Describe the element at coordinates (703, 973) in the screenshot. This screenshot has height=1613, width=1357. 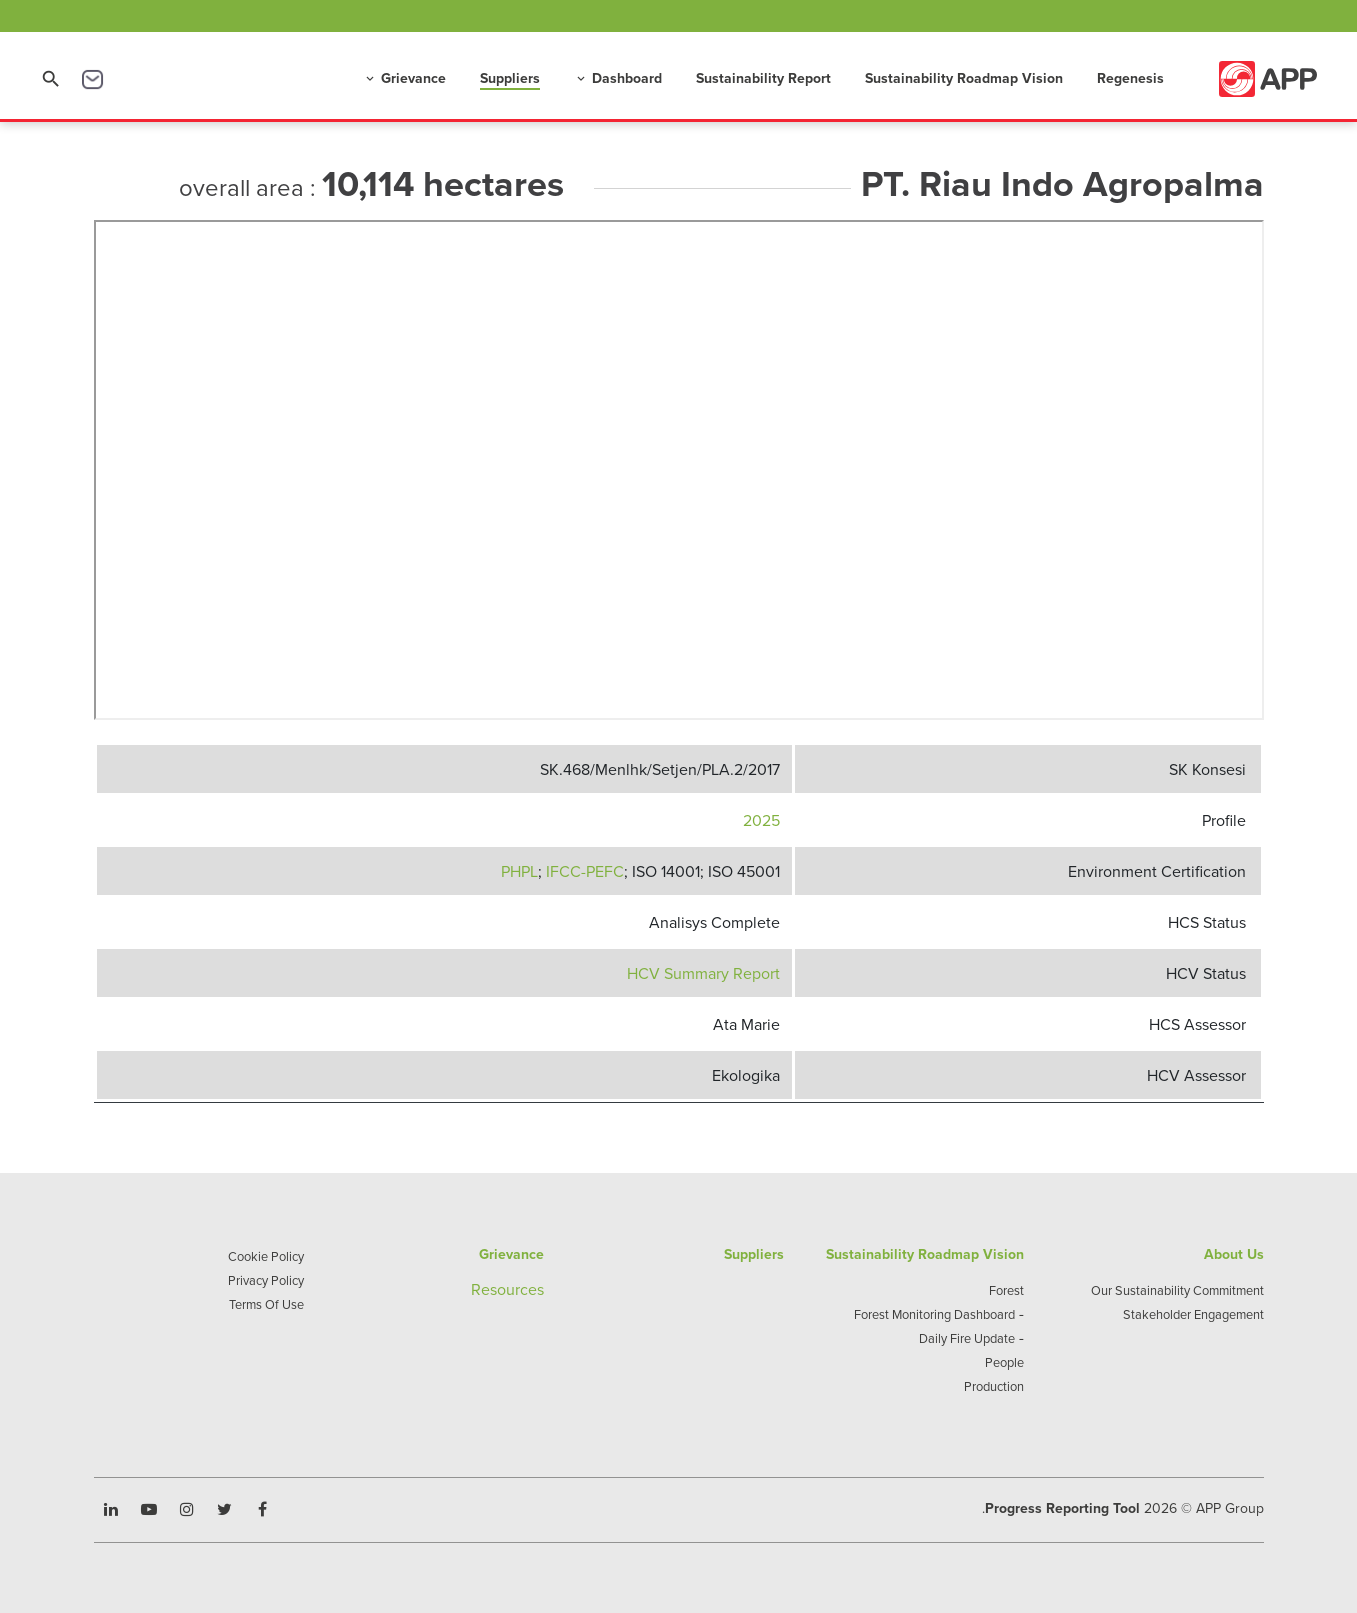
I see `HCV Summary Report` at that location.